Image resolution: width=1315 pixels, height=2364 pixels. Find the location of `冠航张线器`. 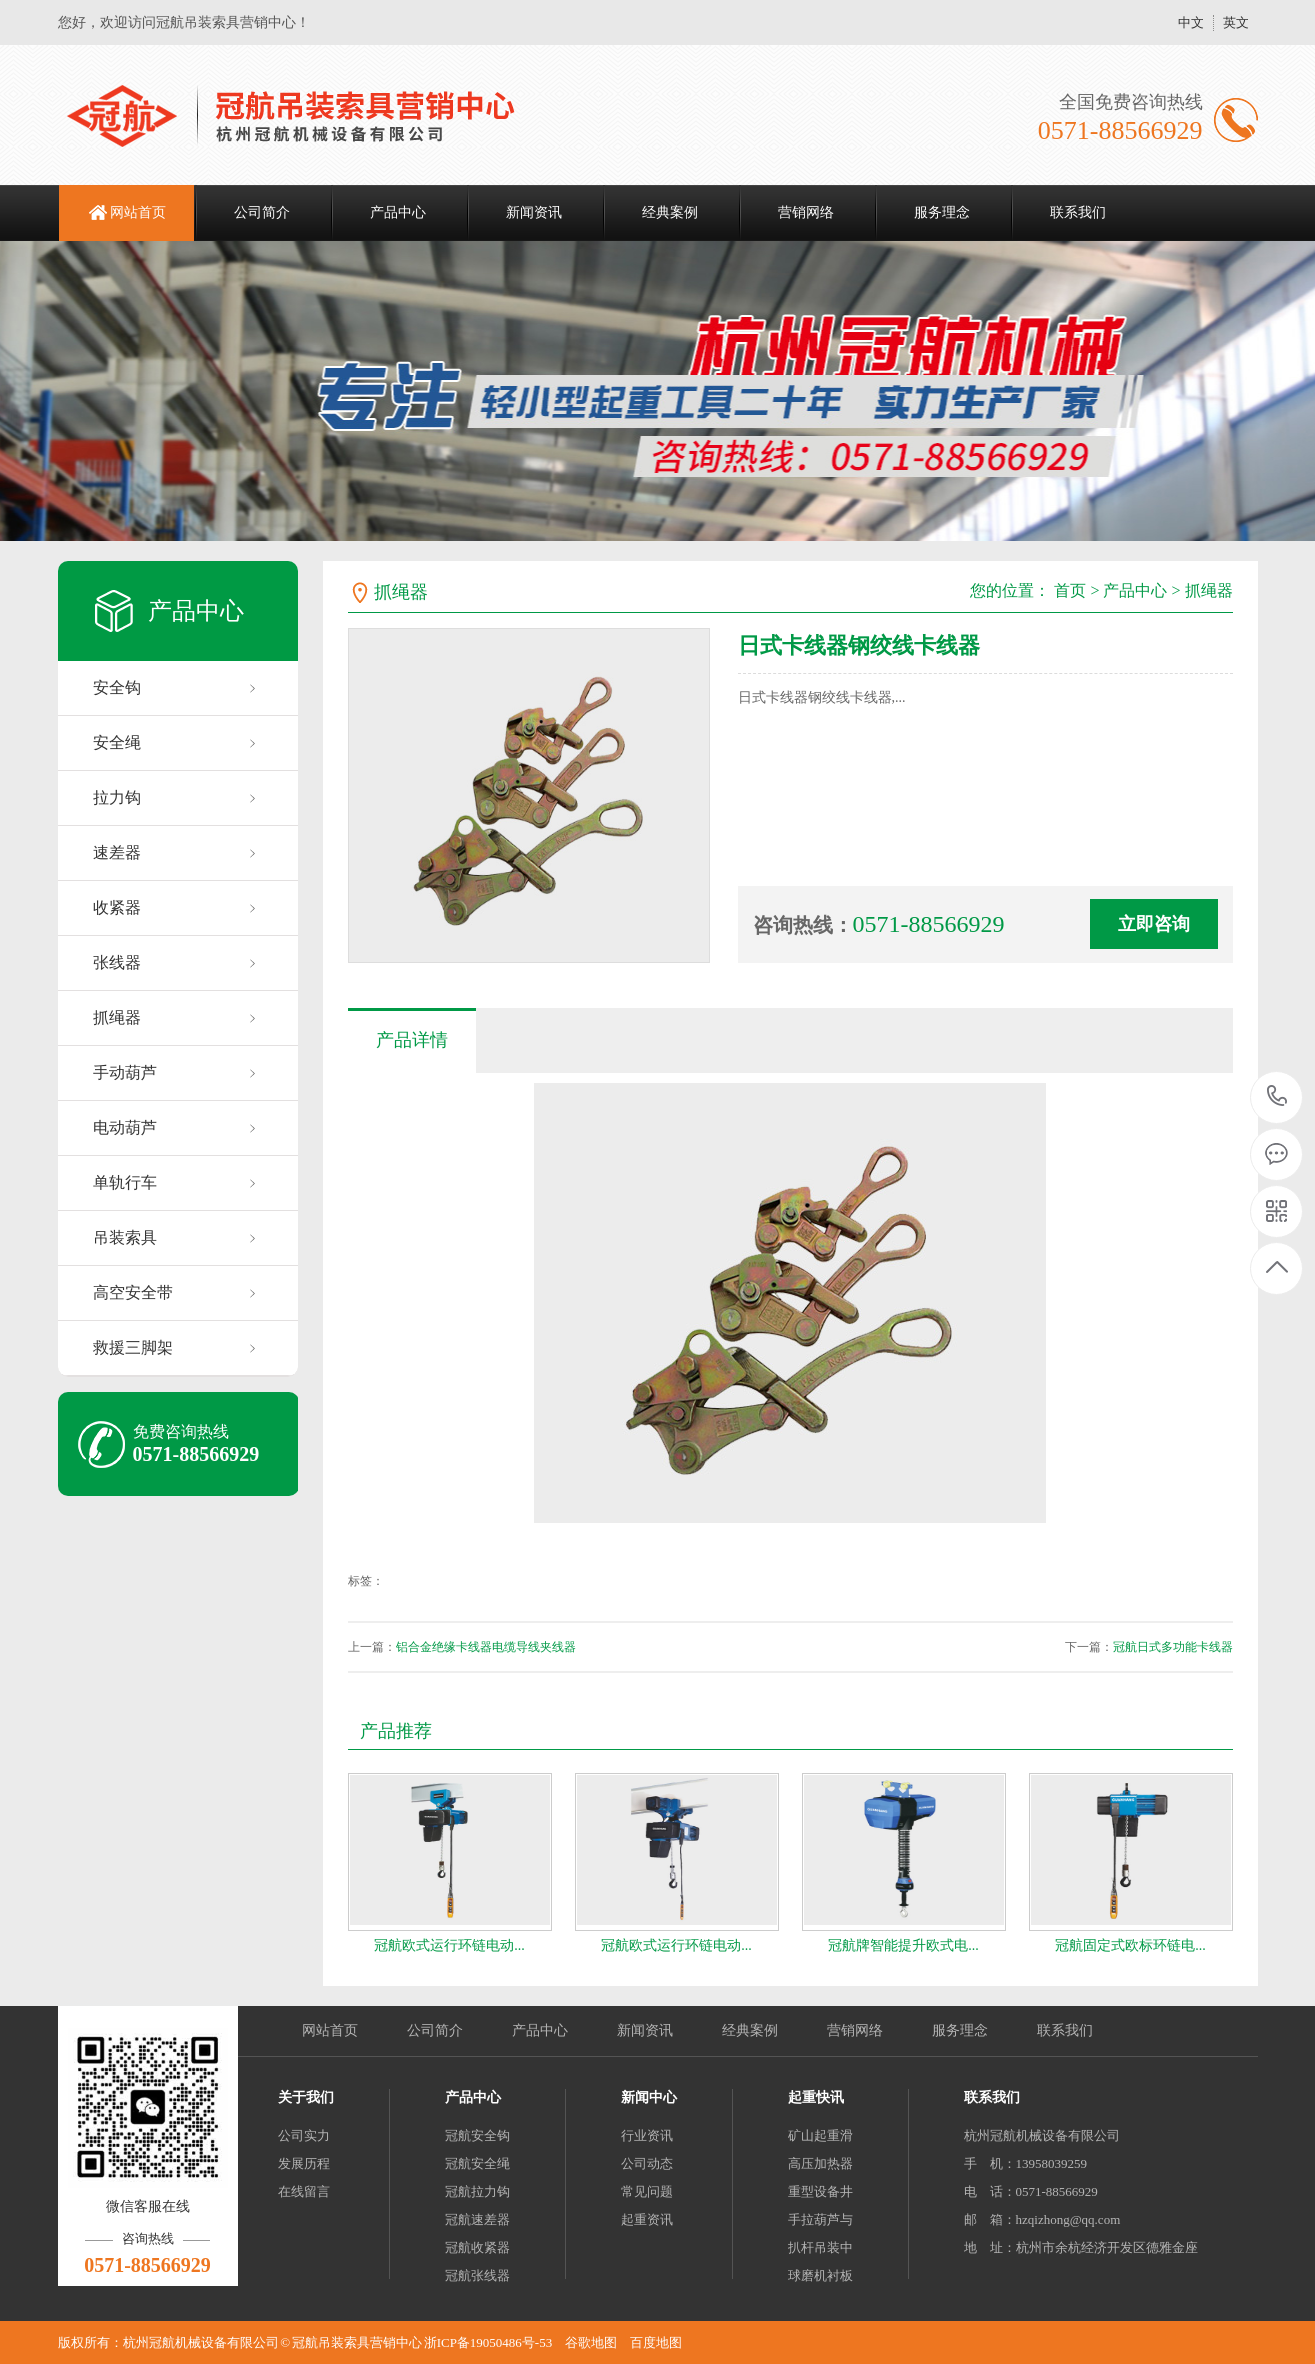

冠航张线器 is located at coordinates (477, 2275).